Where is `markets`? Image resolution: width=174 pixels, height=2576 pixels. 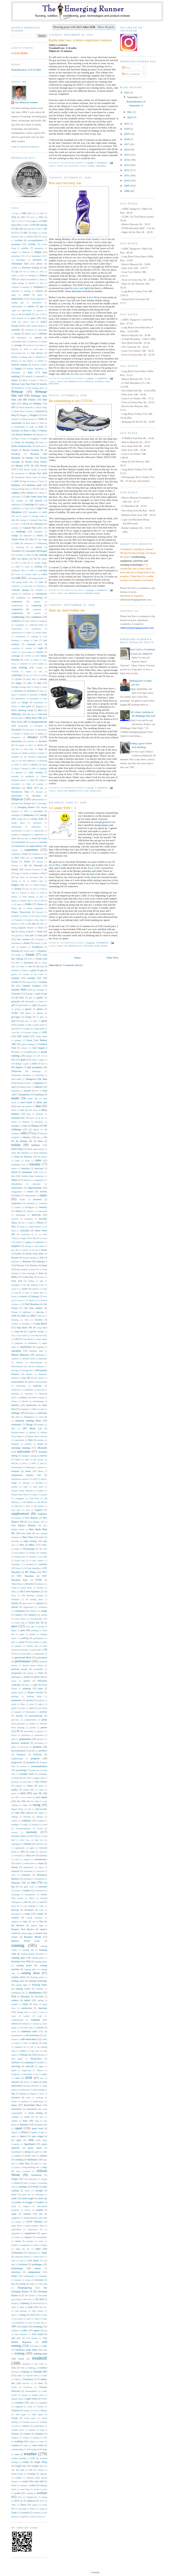 markets is located at coordinates (14, 1358).